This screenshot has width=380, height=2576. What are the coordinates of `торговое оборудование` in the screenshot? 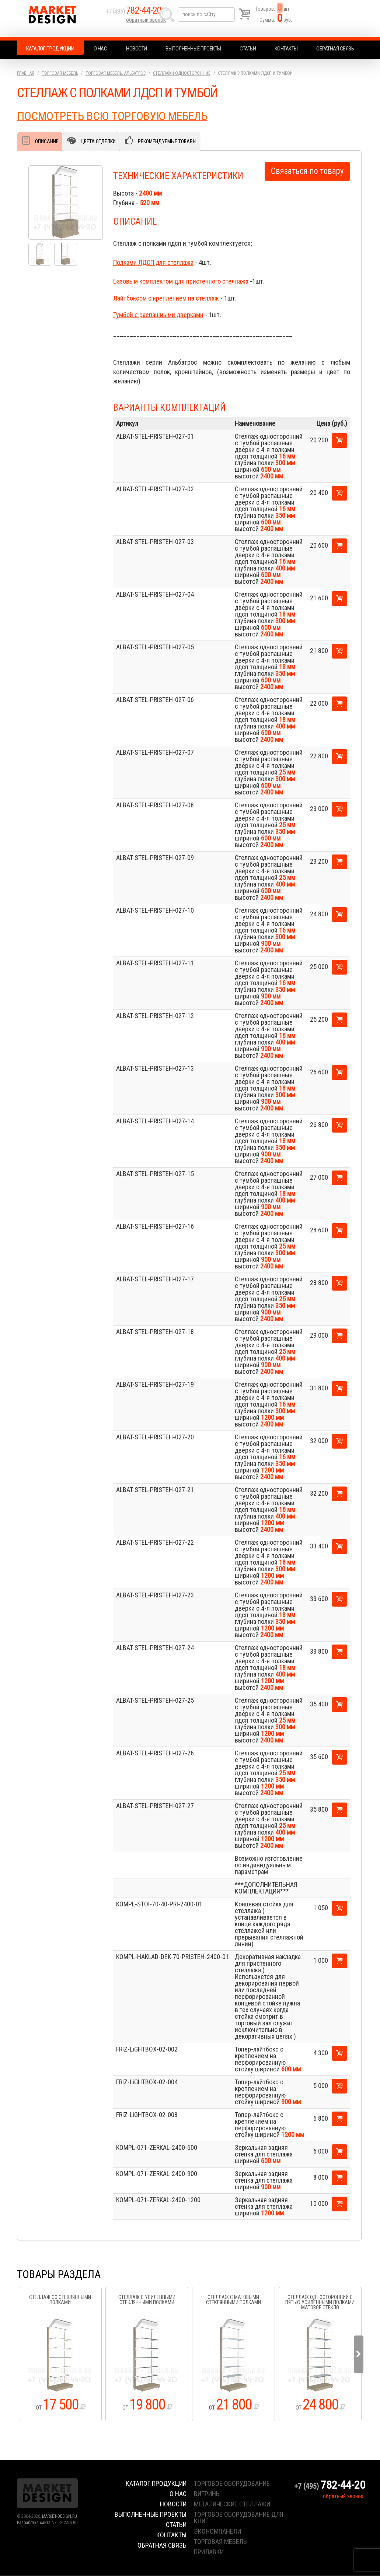 It's located at (232, 2484).